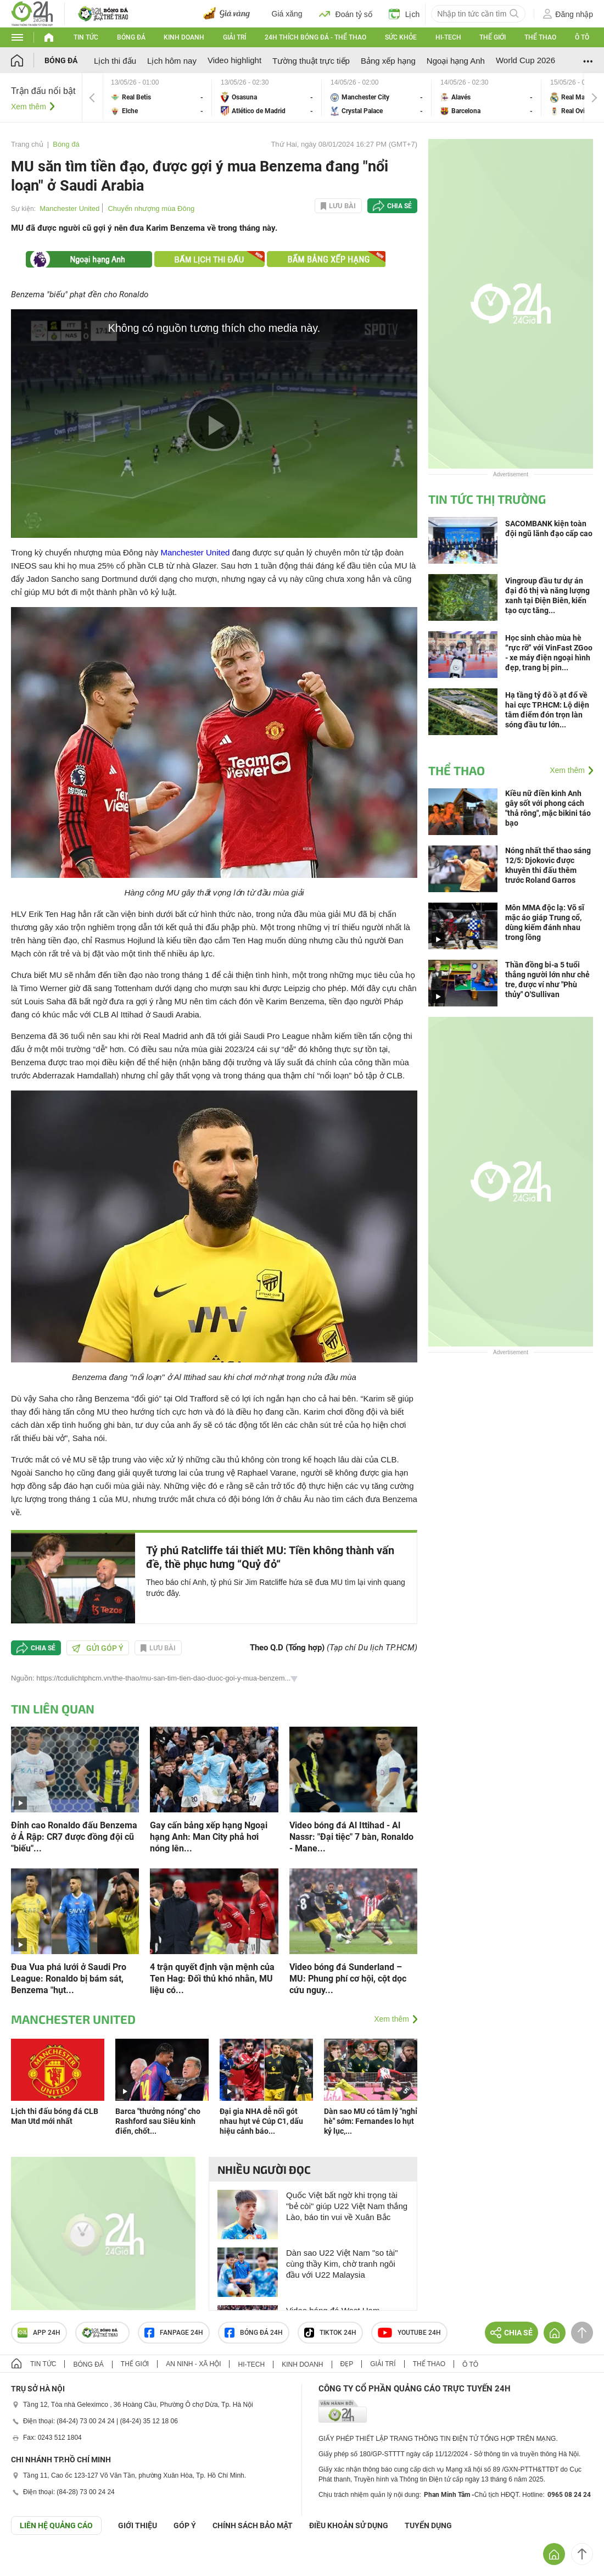 Image resolution: width=604 pixels, height=2576 pixels. What do you see at coordinates (287, 13) in the screenshot?
I see `Giá xăng` at bounding box center [287, 13].